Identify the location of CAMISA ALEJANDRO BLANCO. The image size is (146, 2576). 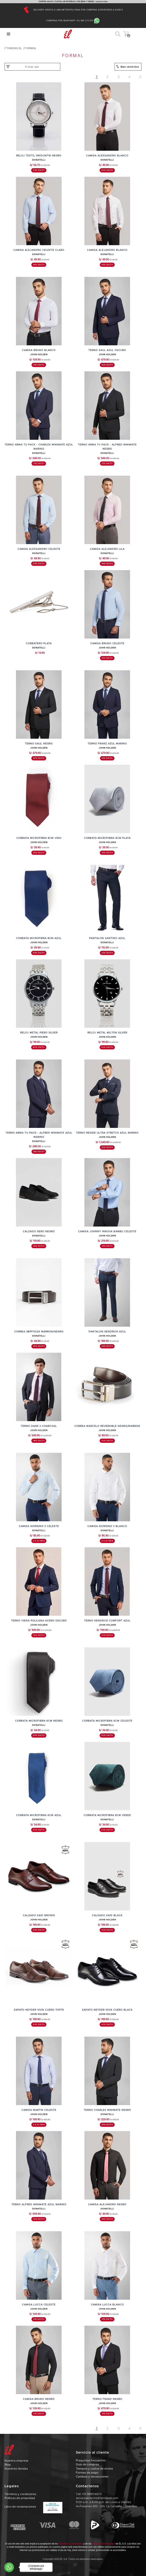
(107, 250).